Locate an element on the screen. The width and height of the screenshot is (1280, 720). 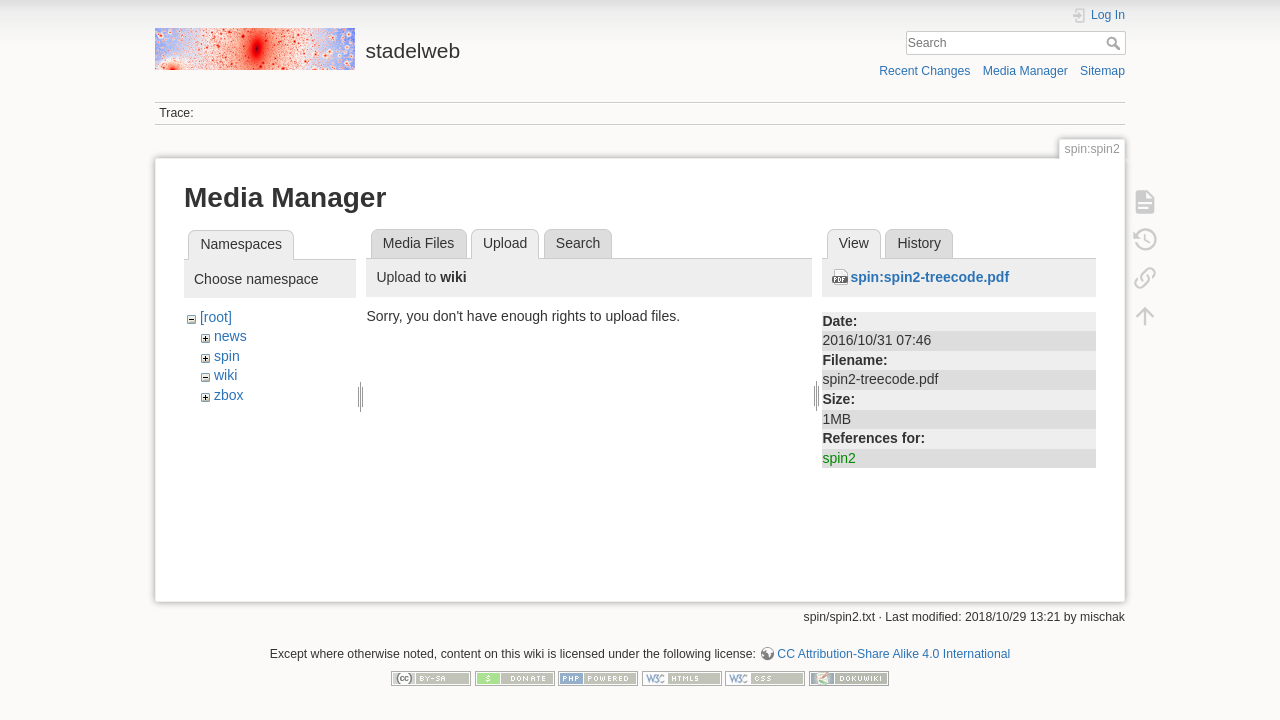
History is located at coordinates (919, 243).